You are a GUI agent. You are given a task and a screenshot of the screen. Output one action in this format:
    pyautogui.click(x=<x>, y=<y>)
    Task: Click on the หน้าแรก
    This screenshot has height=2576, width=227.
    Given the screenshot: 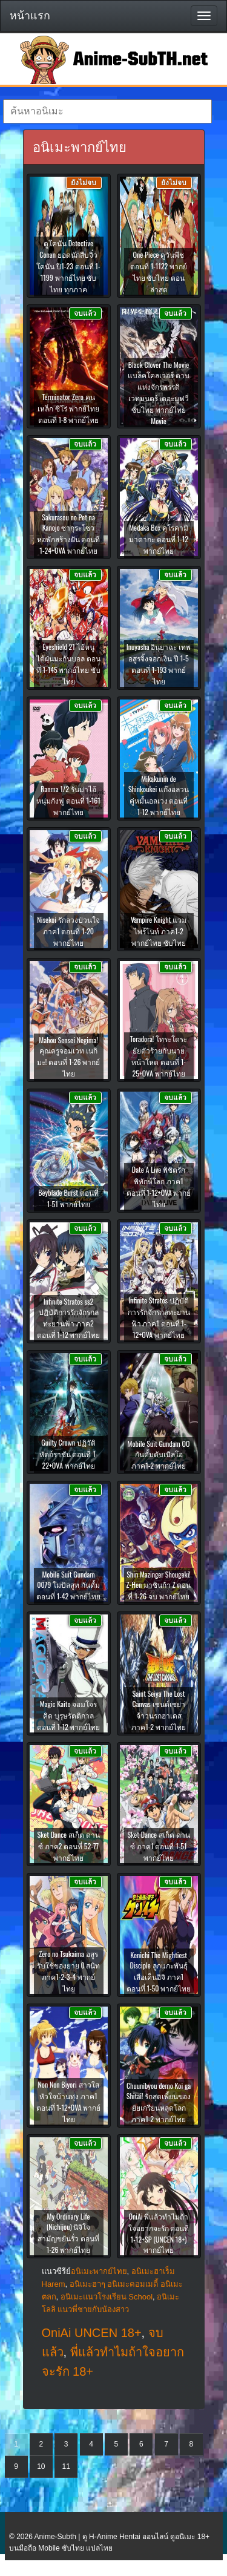 What is the action you would take?
    pyautogui.click(x=30, y=16)
    